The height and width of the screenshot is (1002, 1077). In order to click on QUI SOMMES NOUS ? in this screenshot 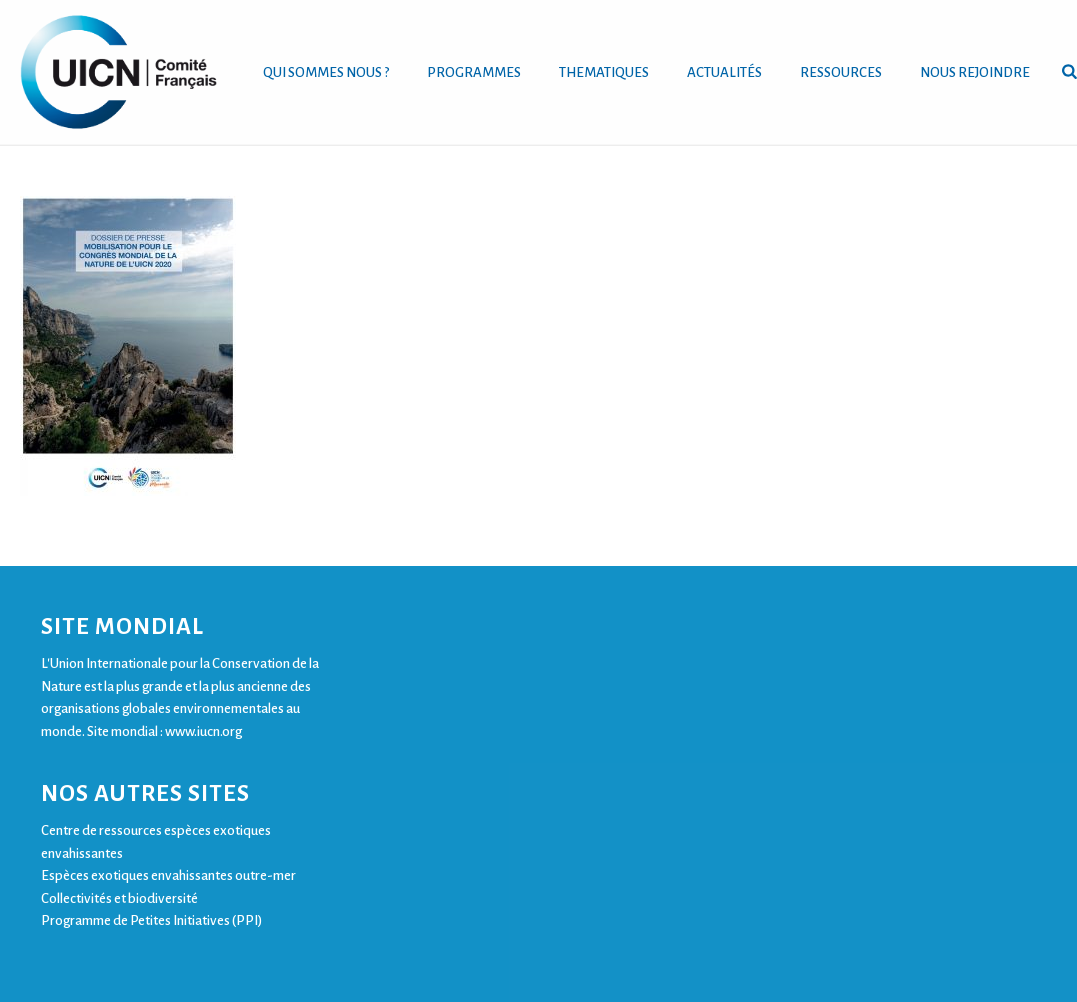, I will do `click(326, 72)`.